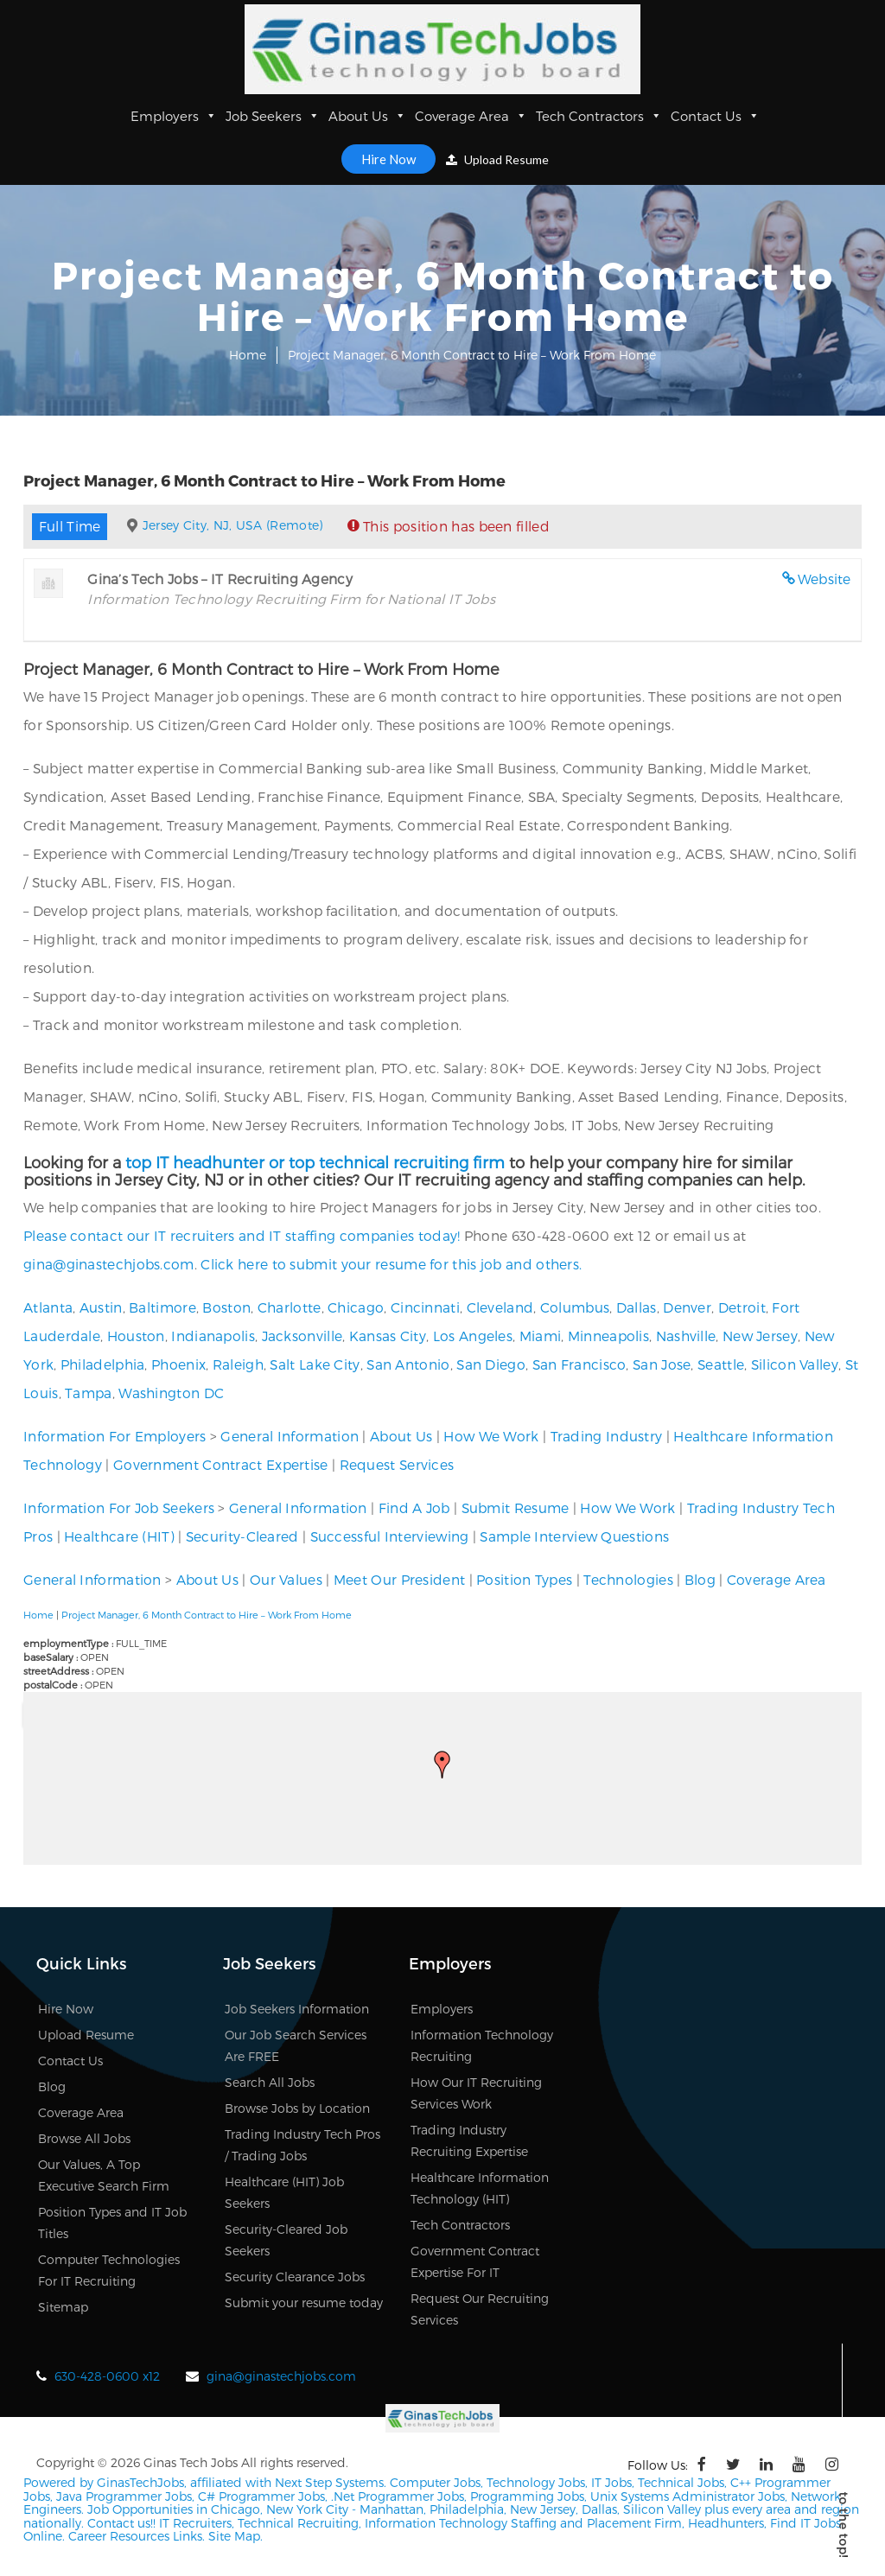 The height and width of the screenshot is (2576, 885). What do you see at coordinates (407, 1364) in the screenshot?
I see `San Antonio` at bounding box center [407, 1364].